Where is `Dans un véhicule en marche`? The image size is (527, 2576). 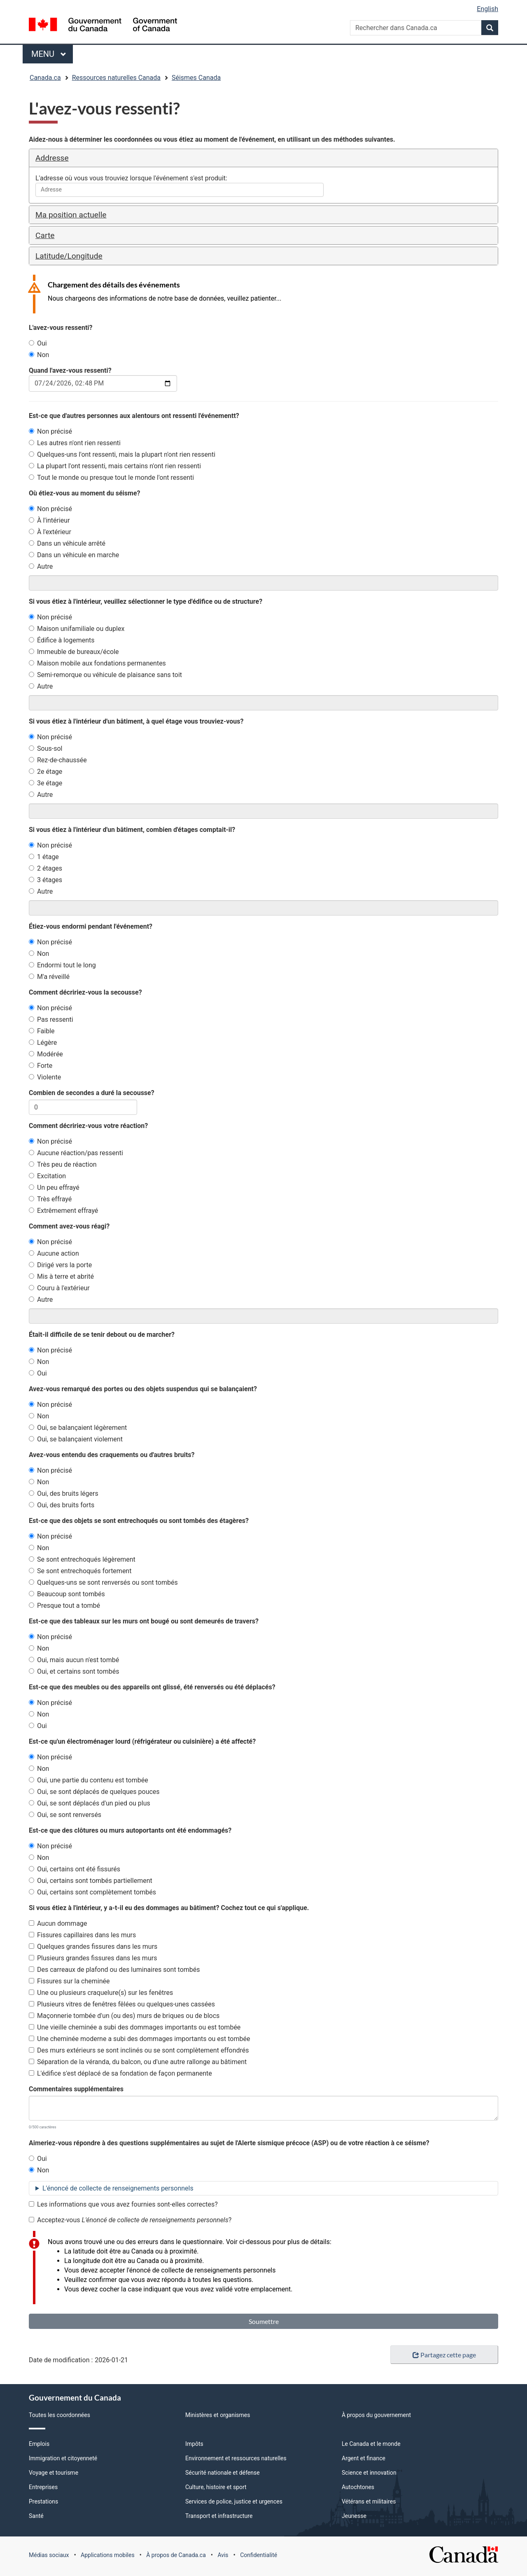
Dans un véhicule en marche is located at coordinates (74, 555).